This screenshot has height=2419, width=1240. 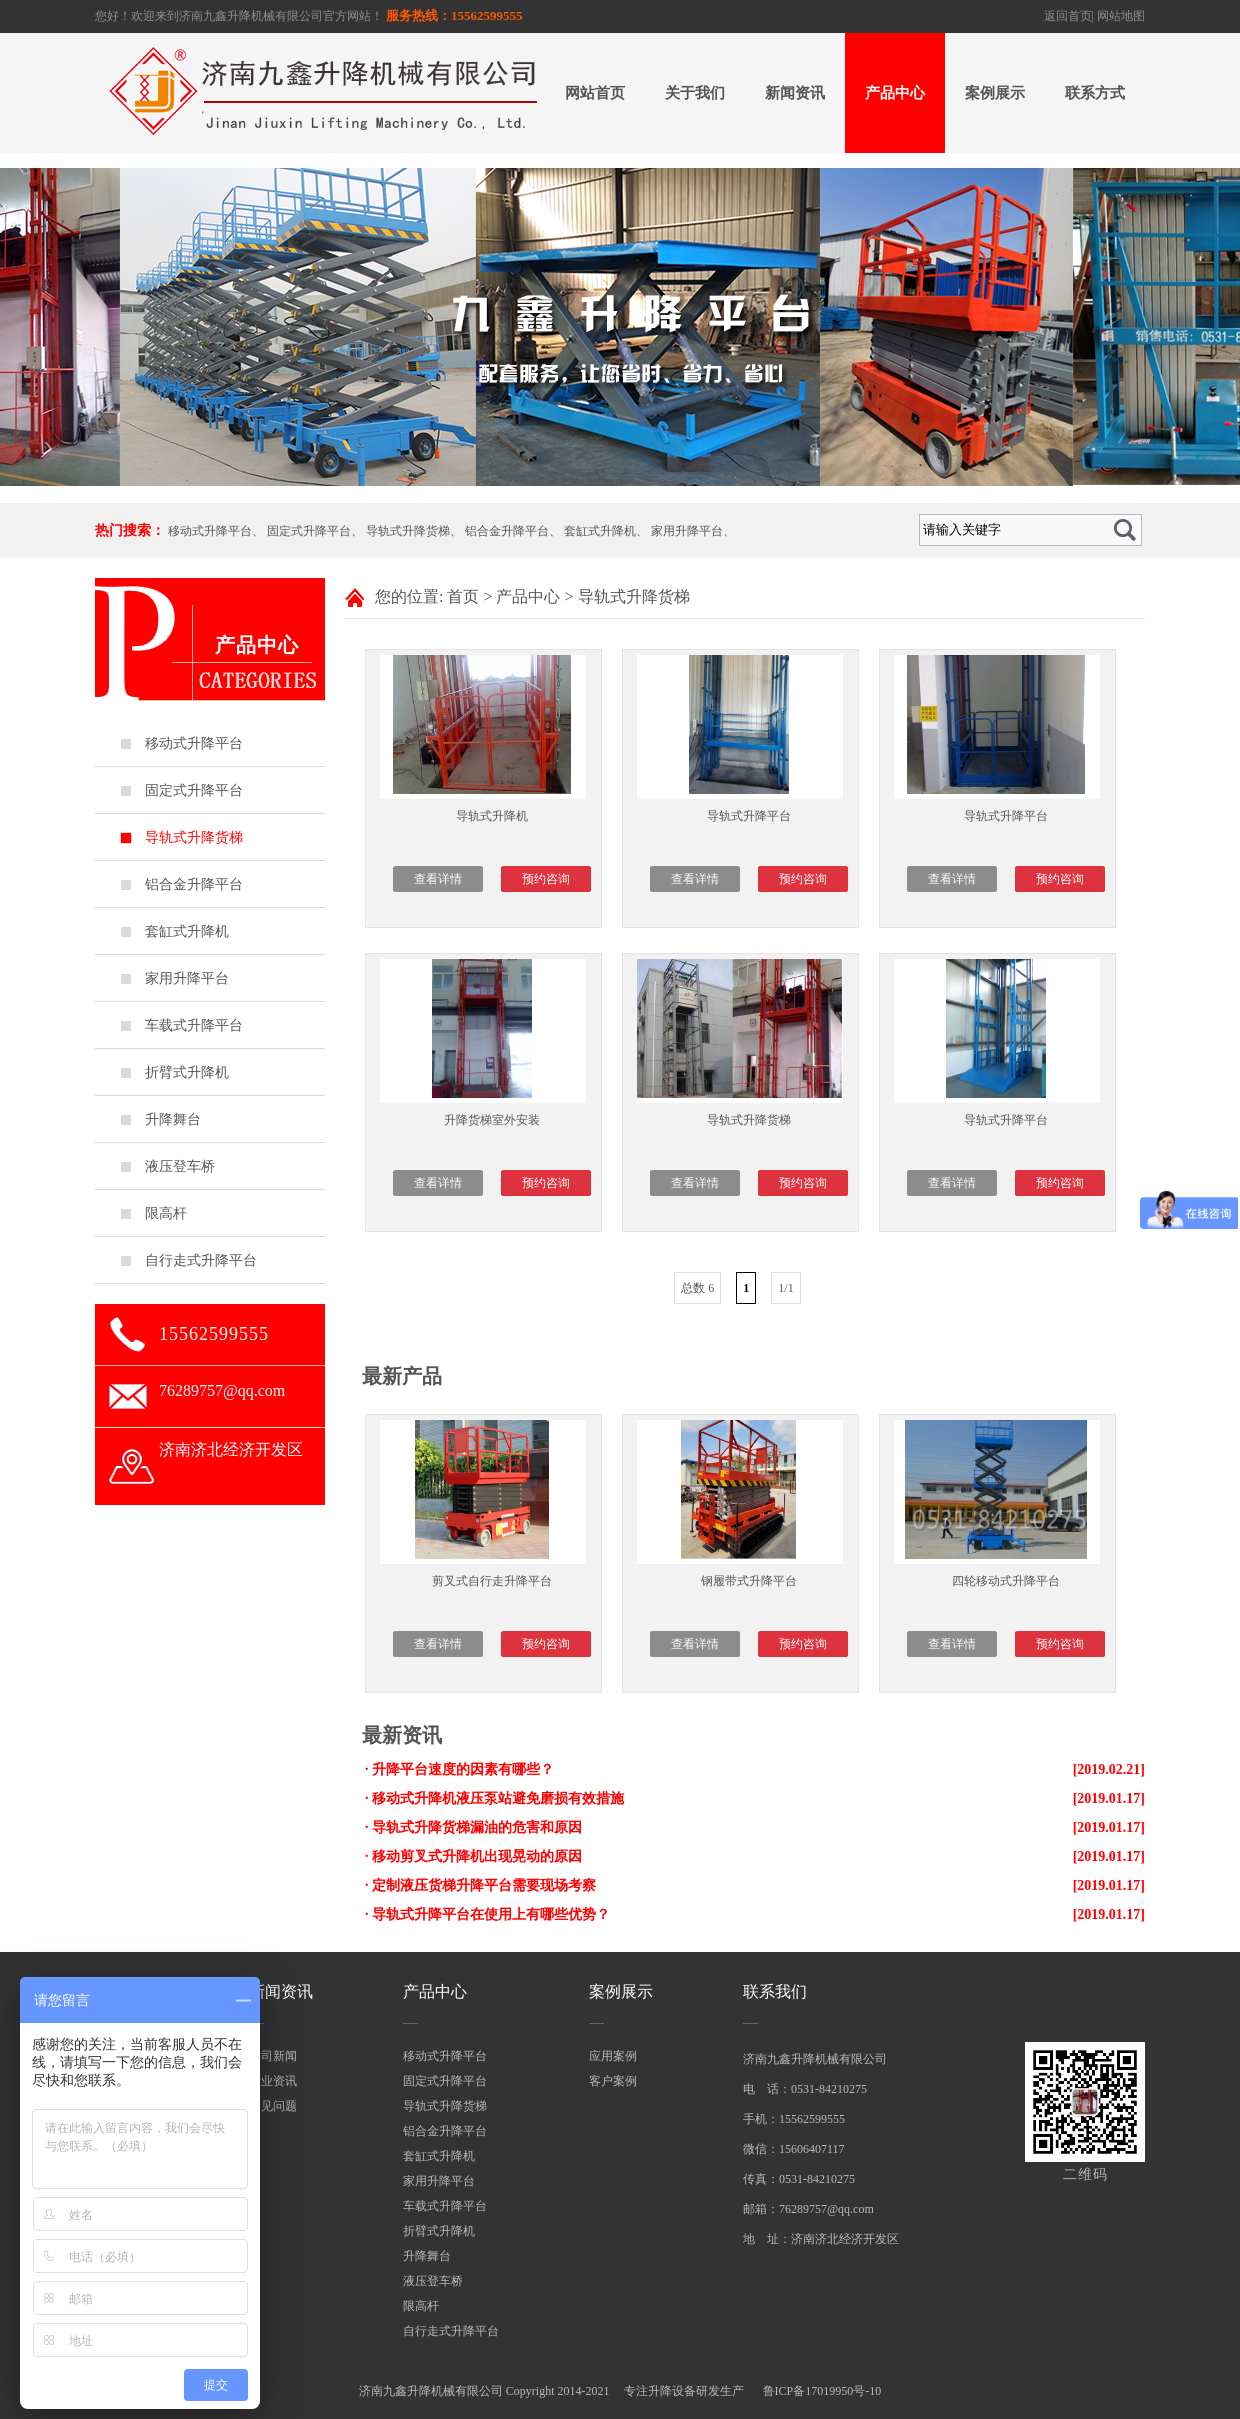 What do you see at coordinates (309, 531) in the screenshot?
I see `固定式升降平台` at bounding box center [309, 531].